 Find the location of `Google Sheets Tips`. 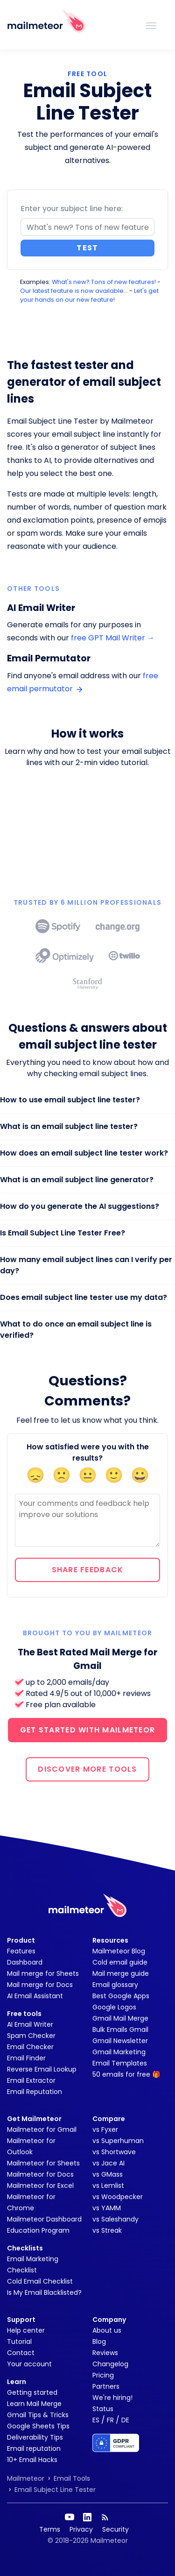

Google Sheets Tips is located at coordinates (38, 2426).